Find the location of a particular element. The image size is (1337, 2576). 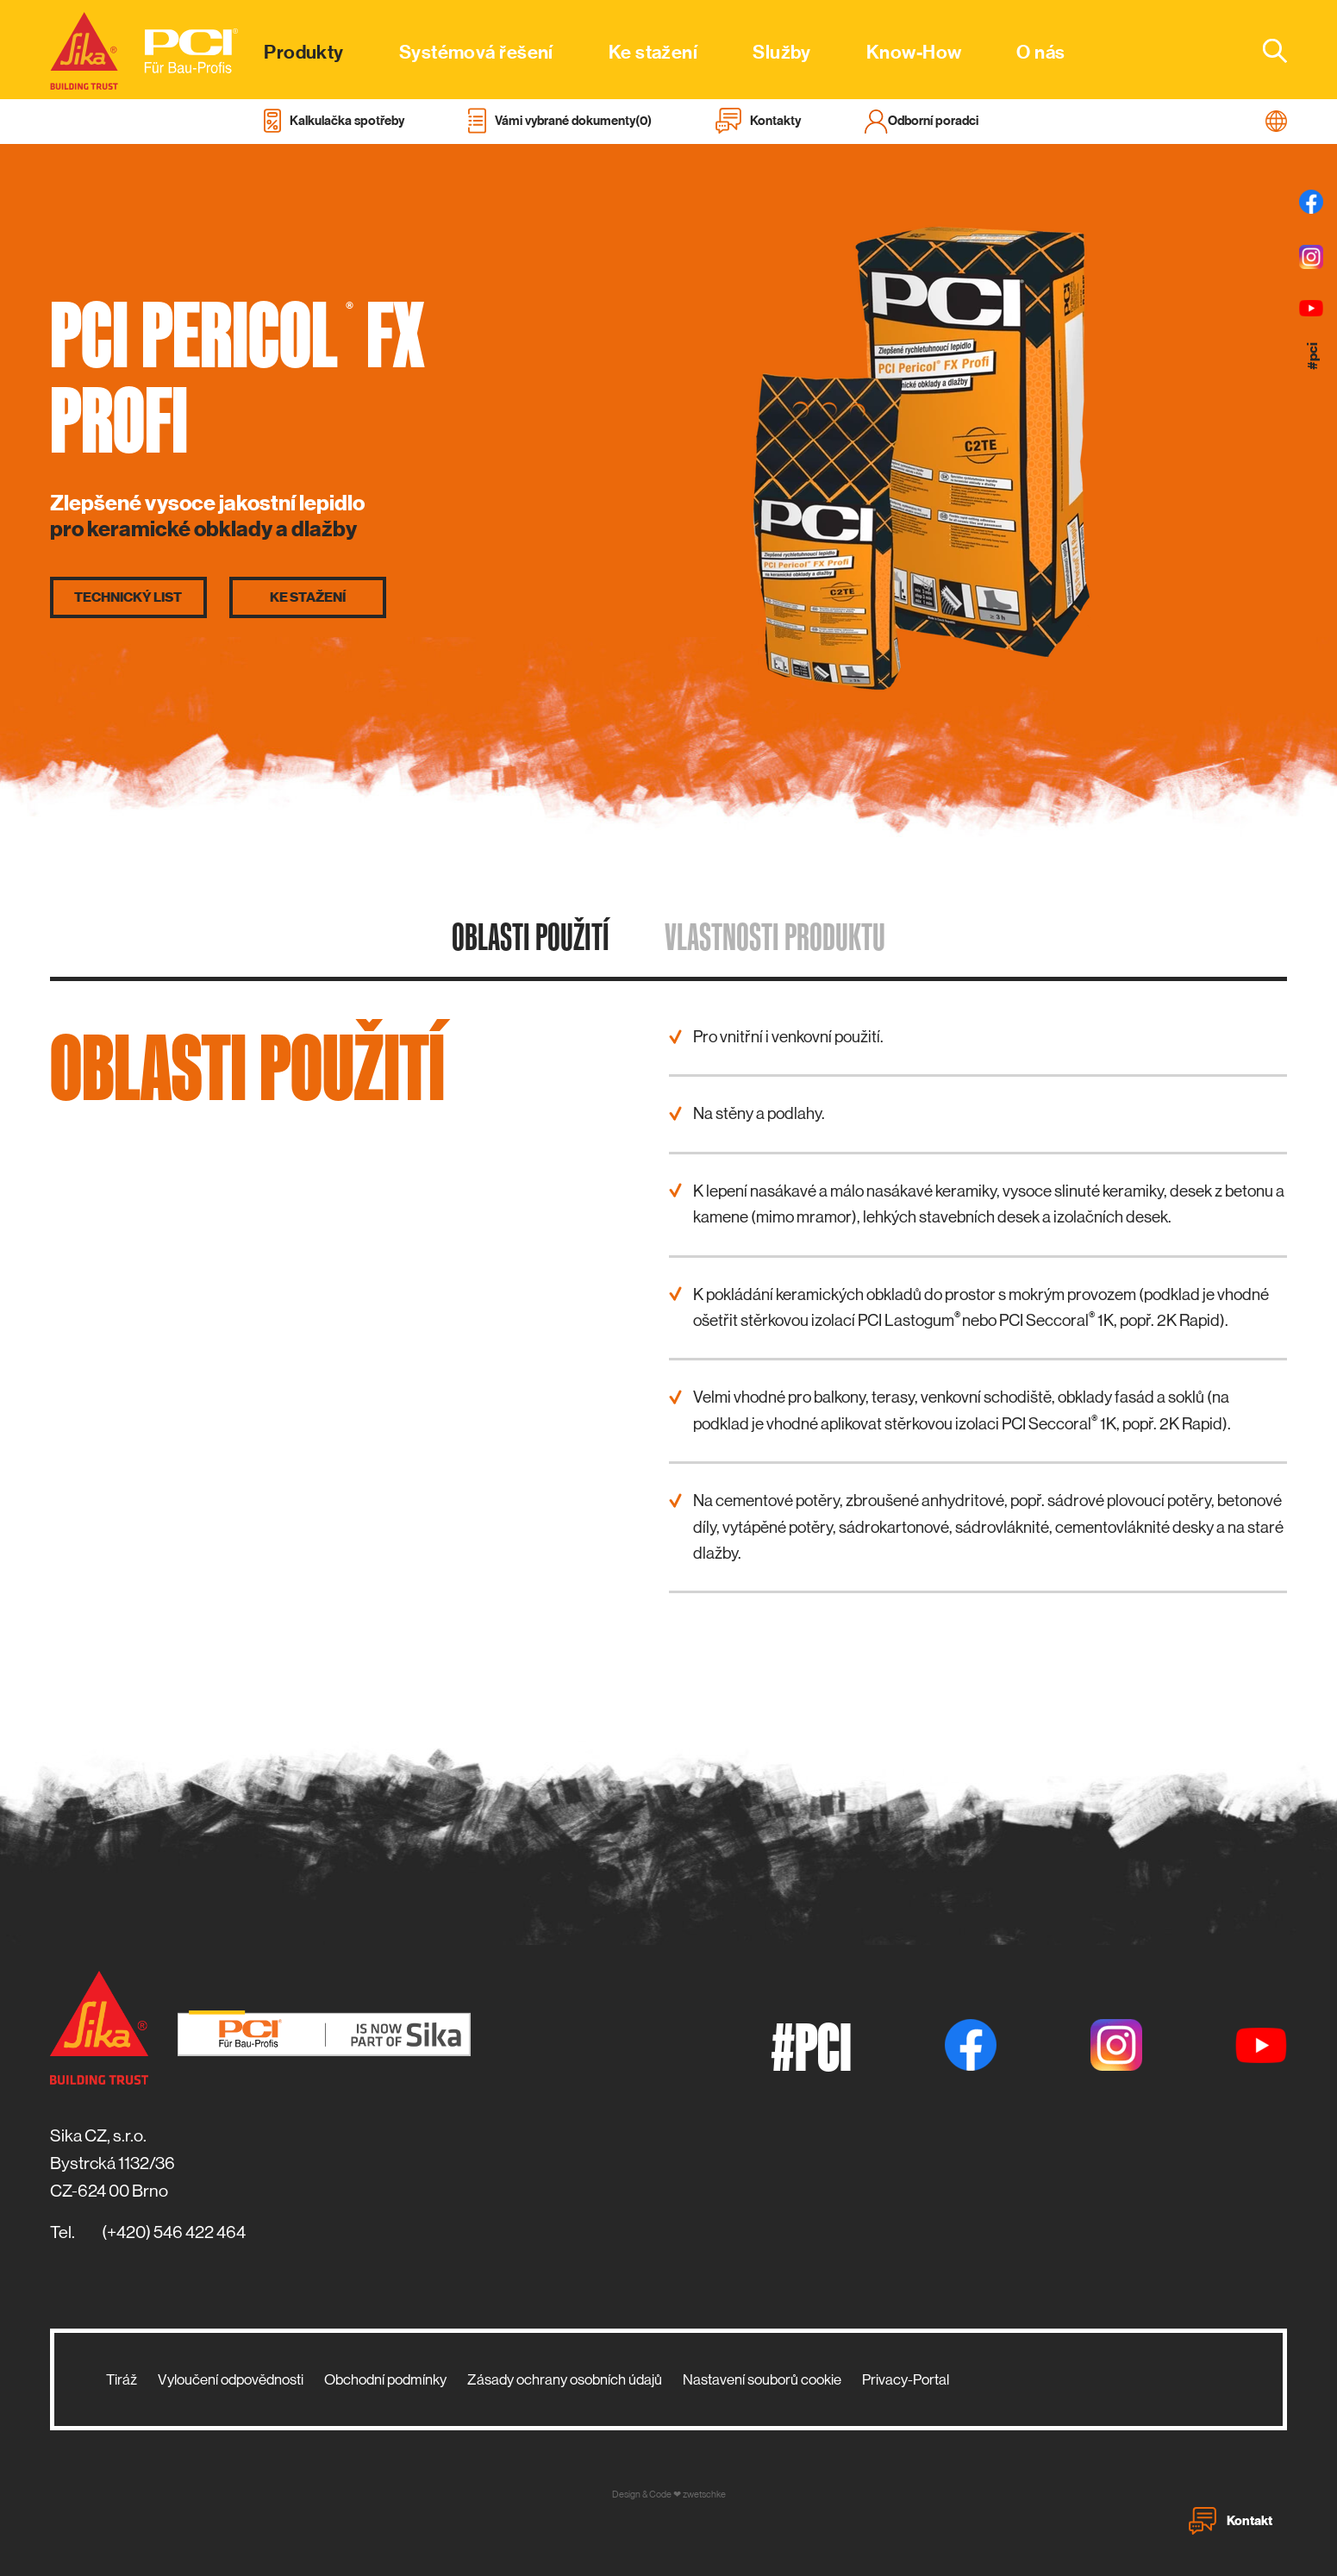

Tiráž is located at coordinates (121, 2379).